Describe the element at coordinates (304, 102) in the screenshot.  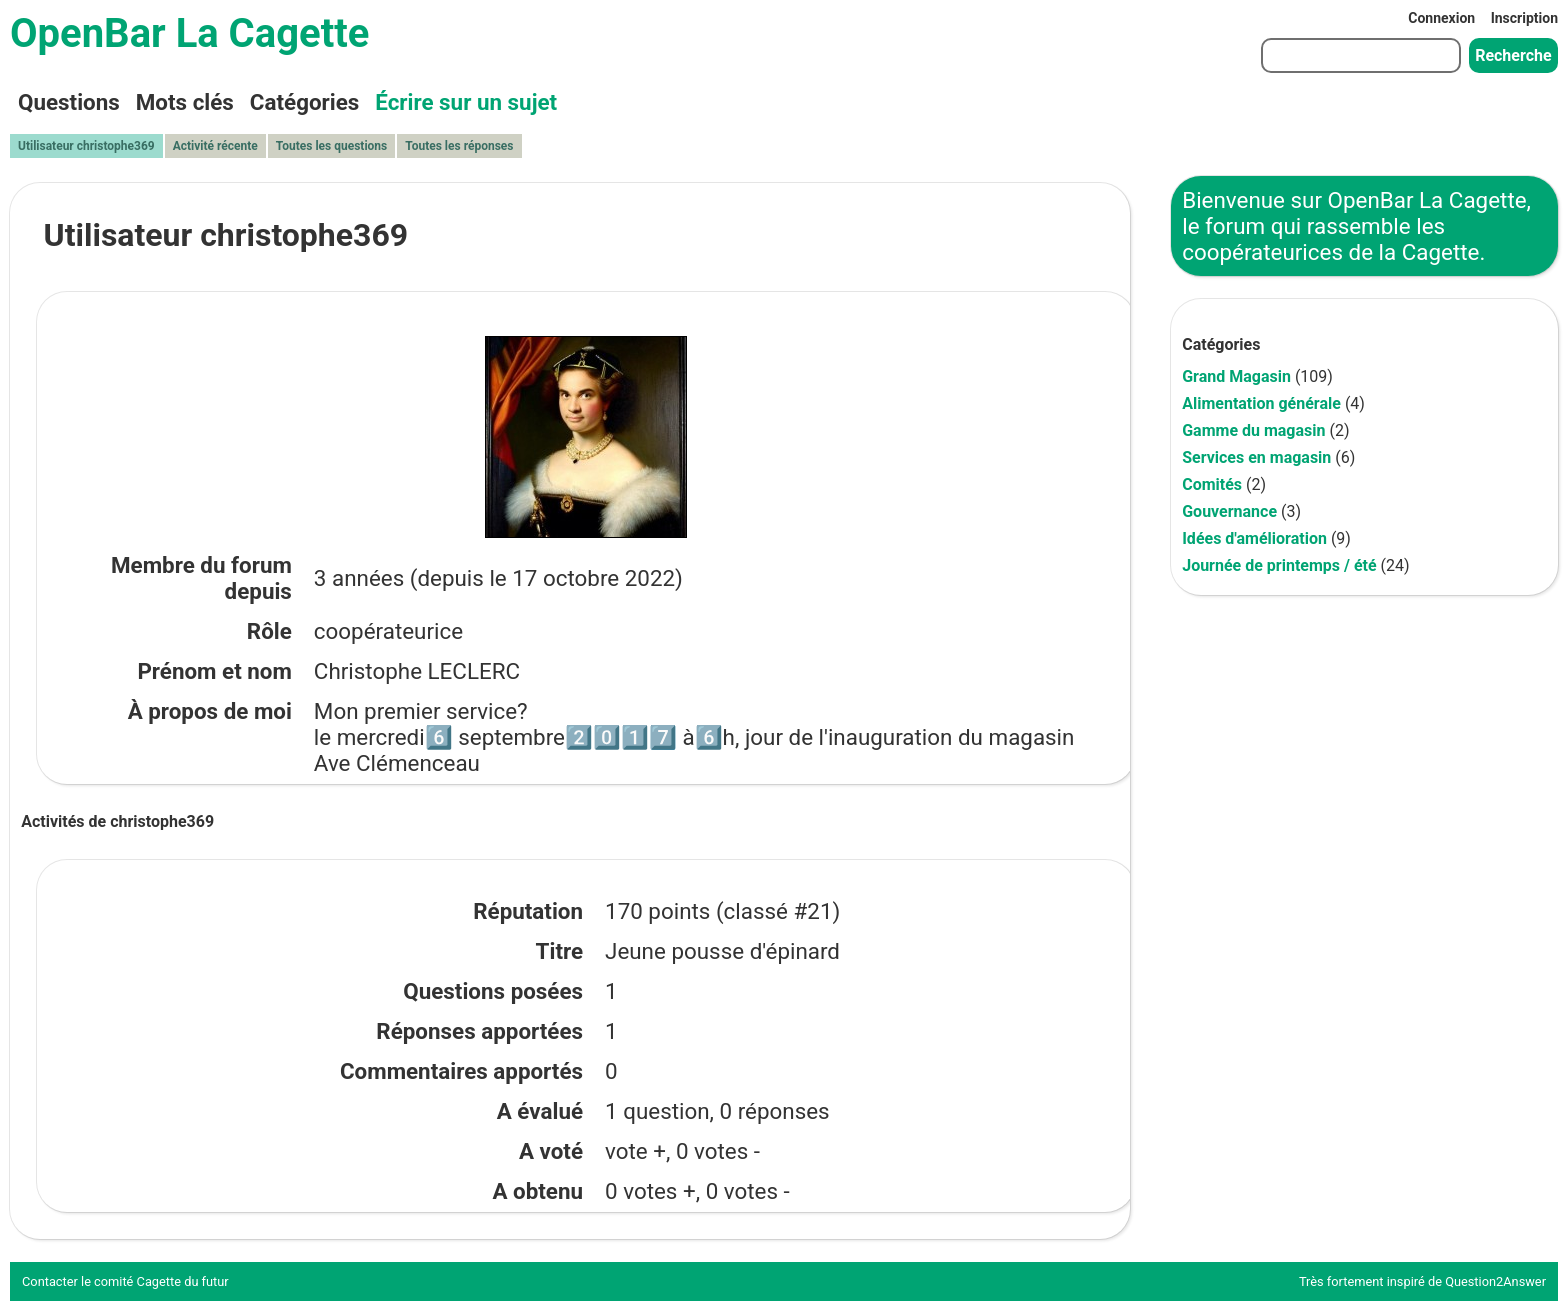
I see `Catégories` at that location.